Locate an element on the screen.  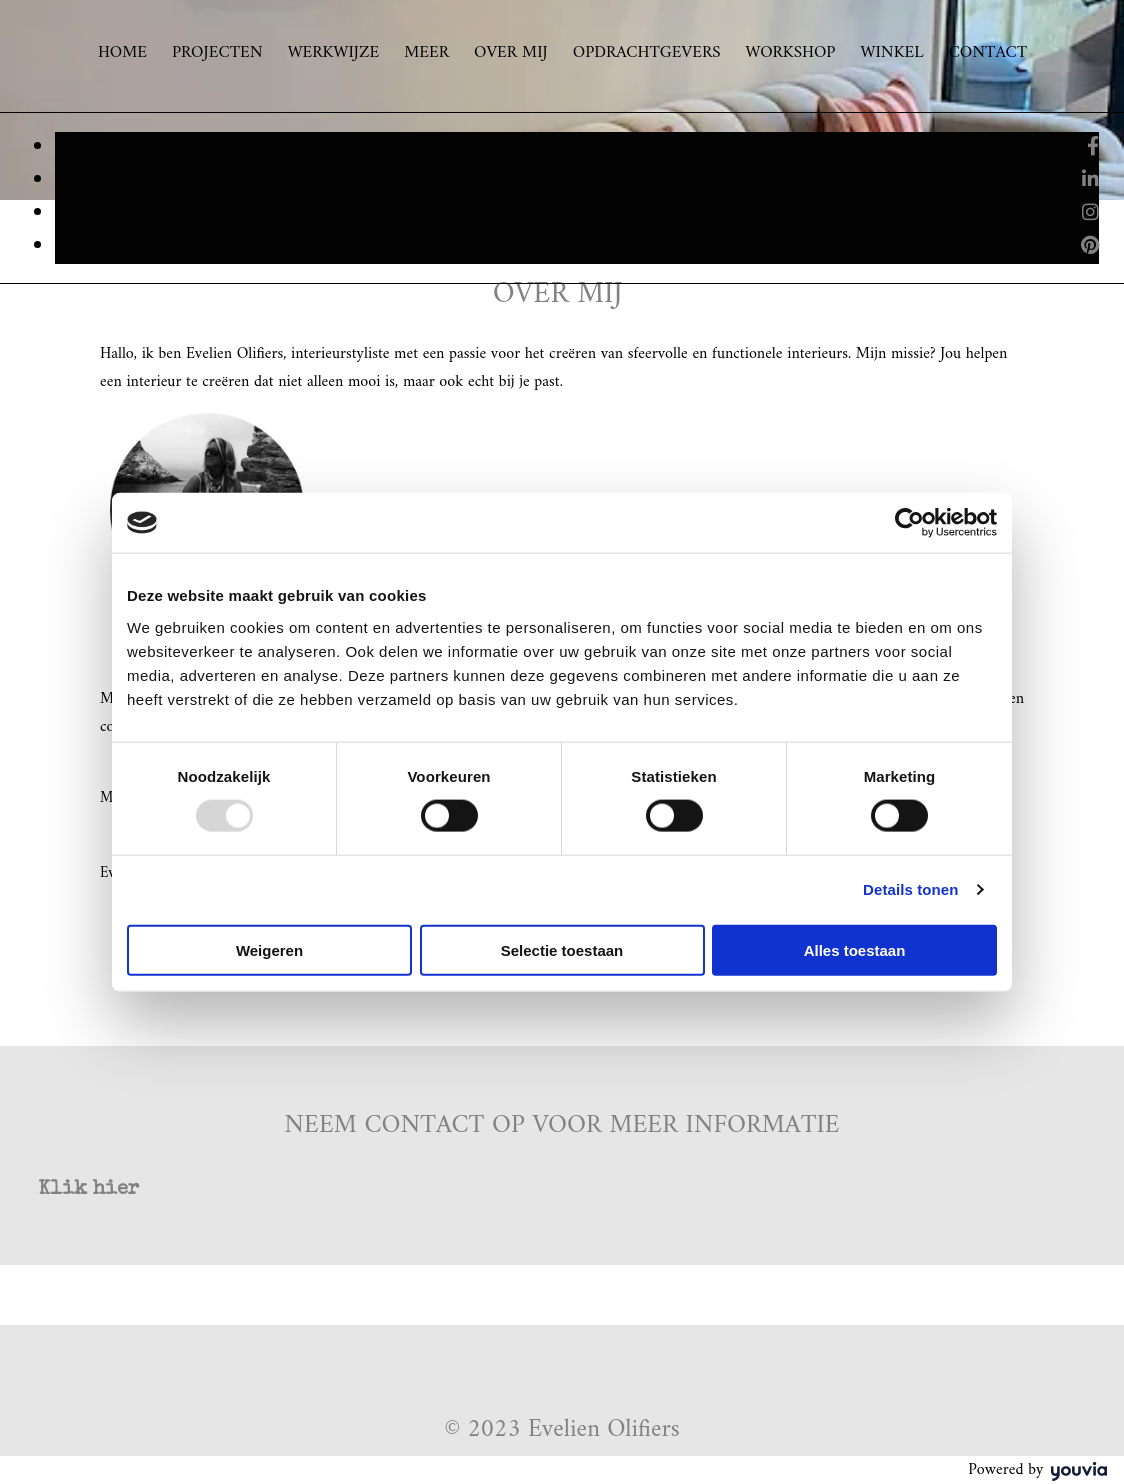
Weigeren is located at coordinates (269, 949).